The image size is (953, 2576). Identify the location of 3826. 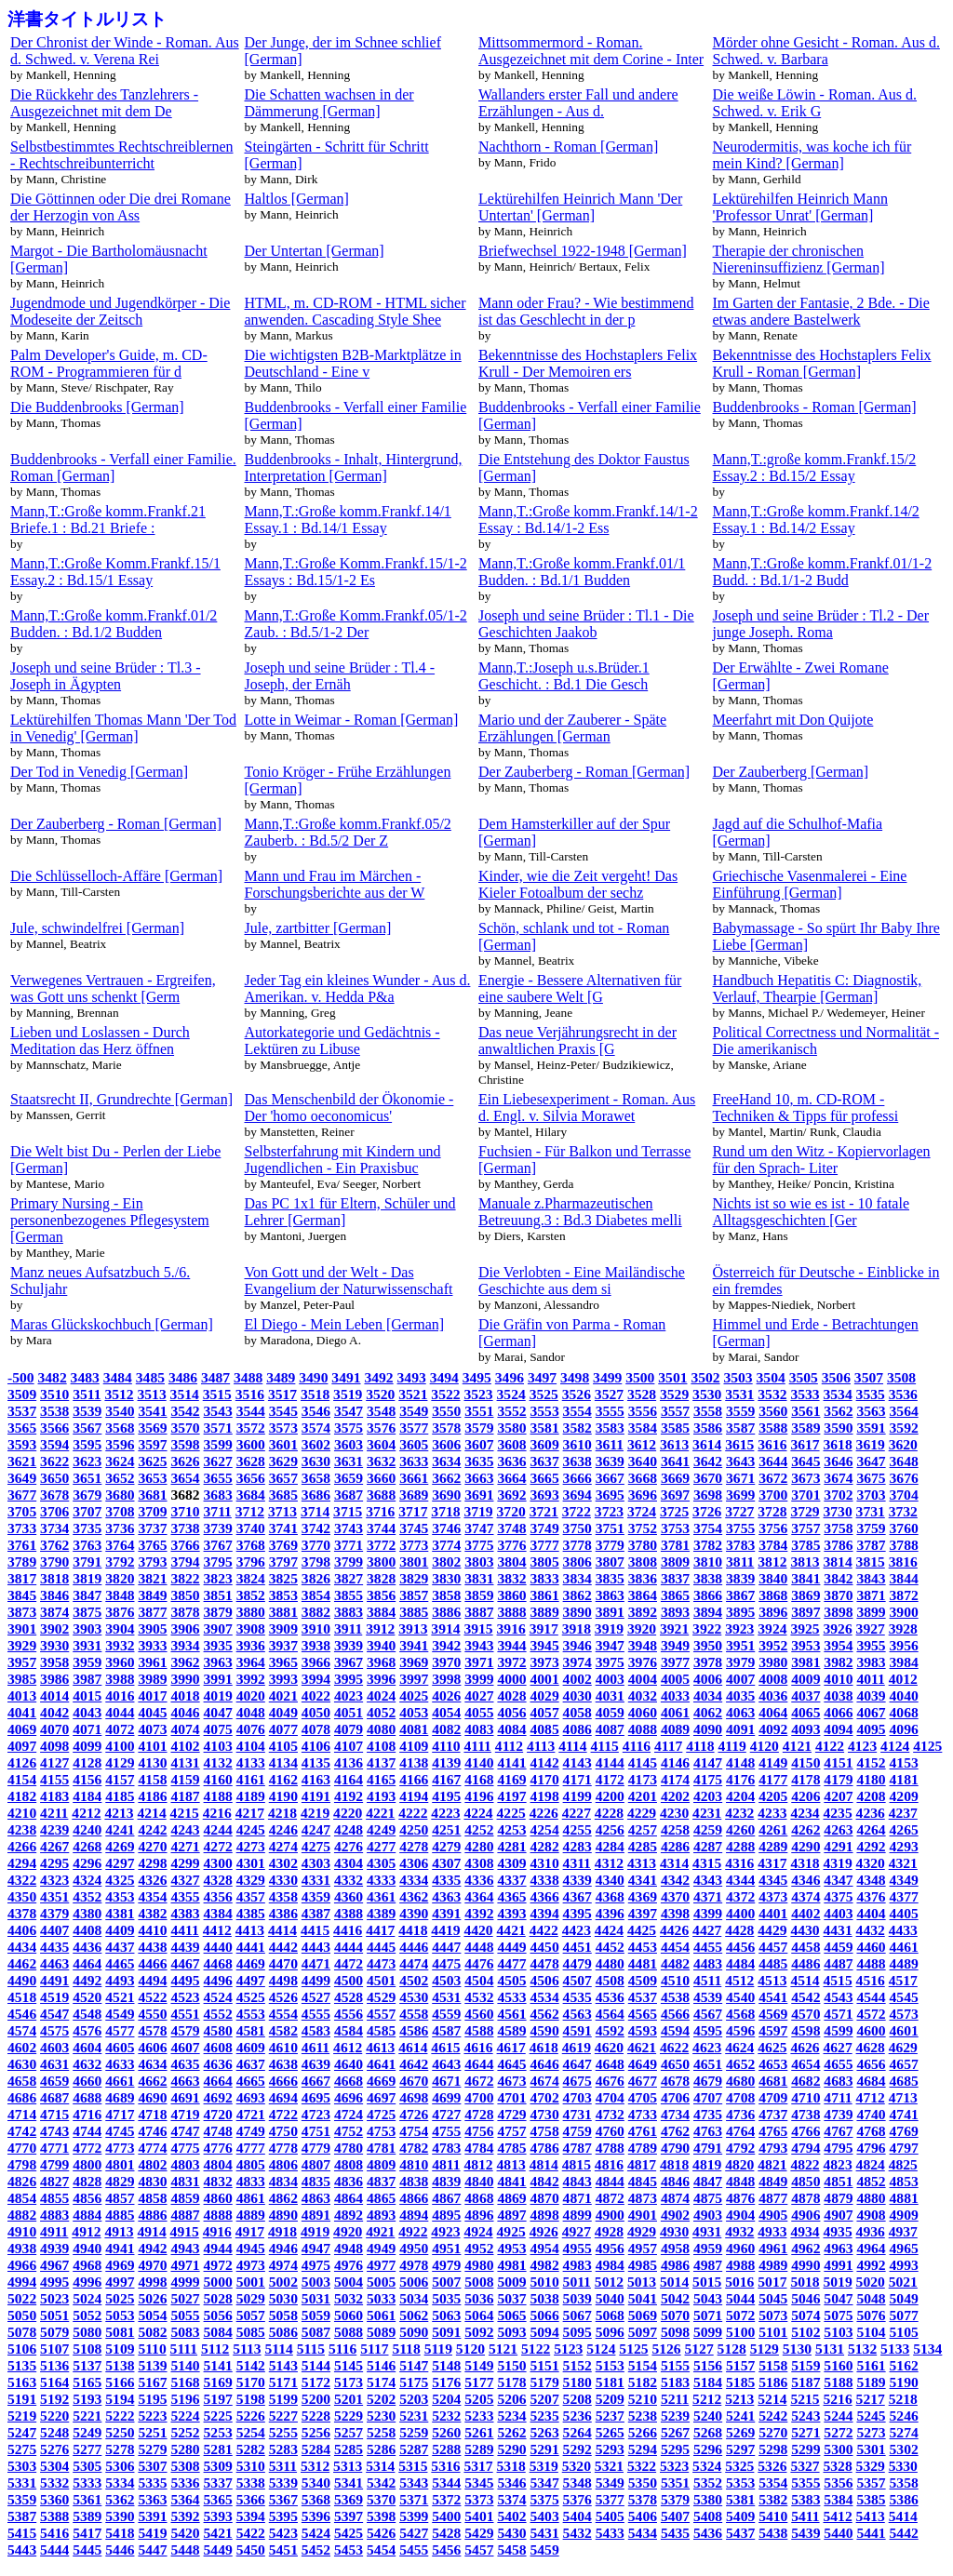
(316, 1578).